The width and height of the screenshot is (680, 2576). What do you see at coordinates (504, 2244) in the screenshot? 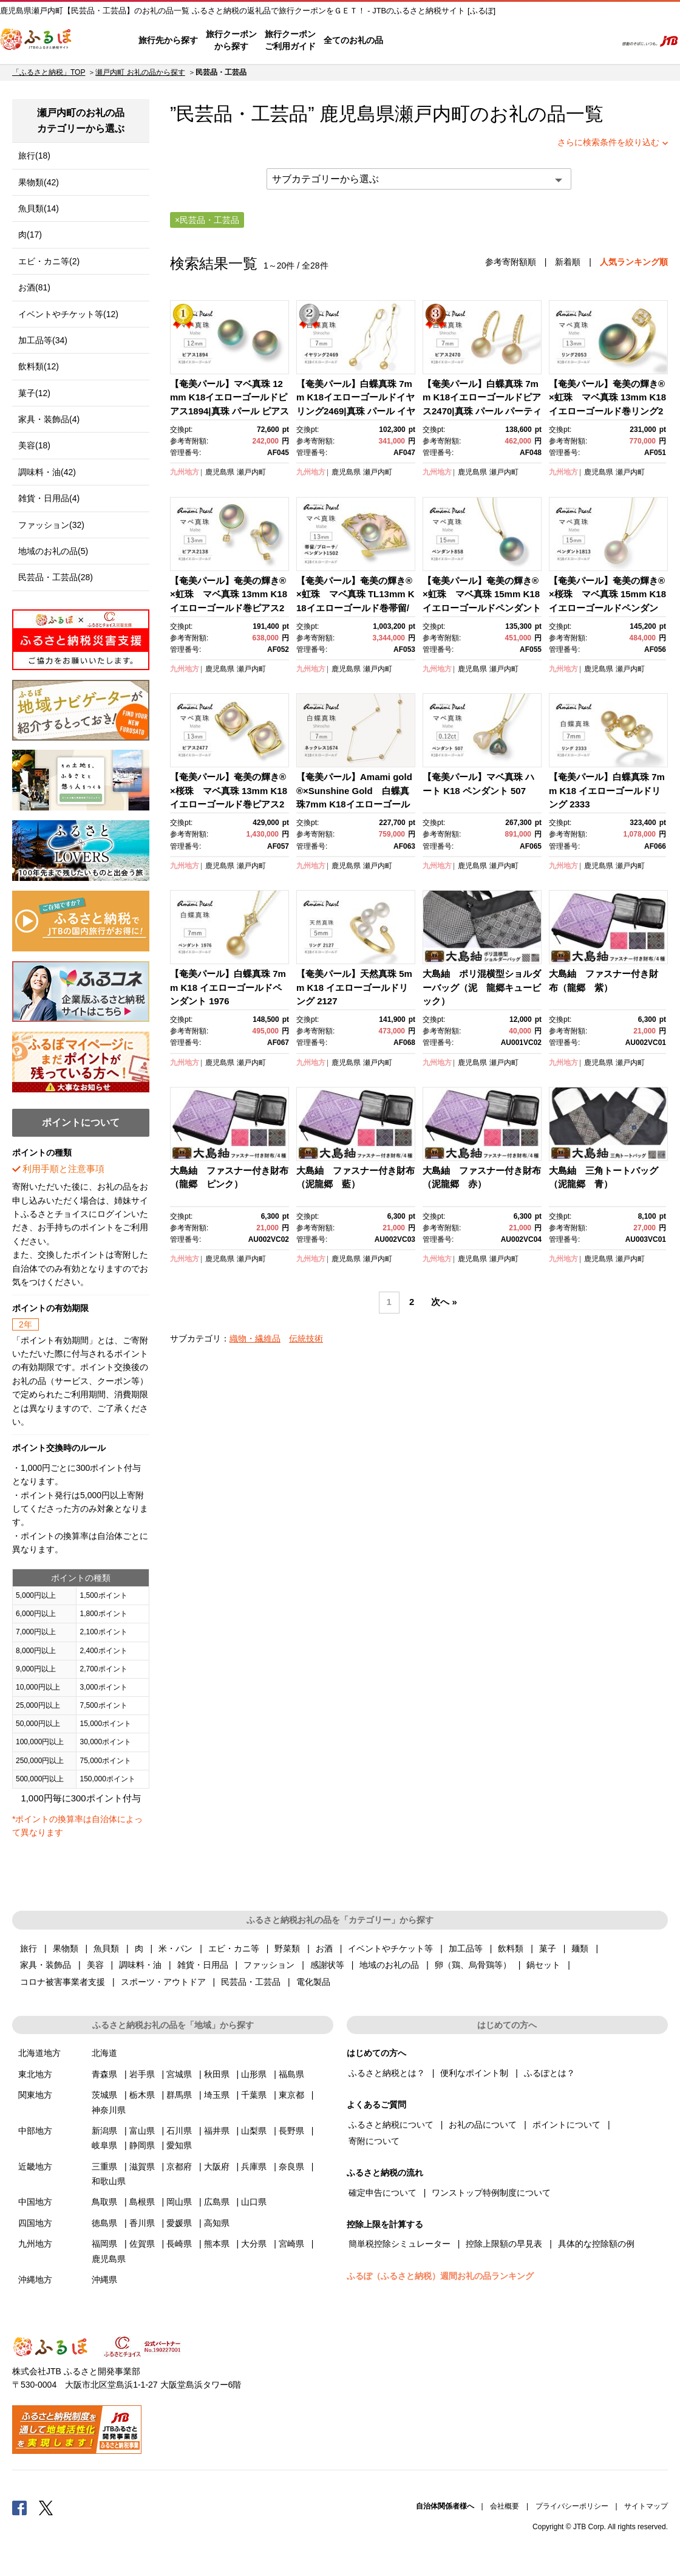
I see `控除上限額の早見表` at bounding box center [504, 2244].